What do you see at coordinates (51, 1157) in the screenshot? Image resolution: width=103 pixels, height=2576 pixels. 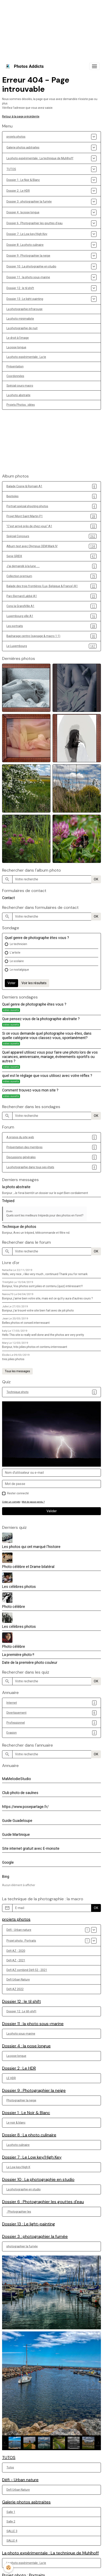 I see `Discussions générales` at bounding box center [51, 1157].